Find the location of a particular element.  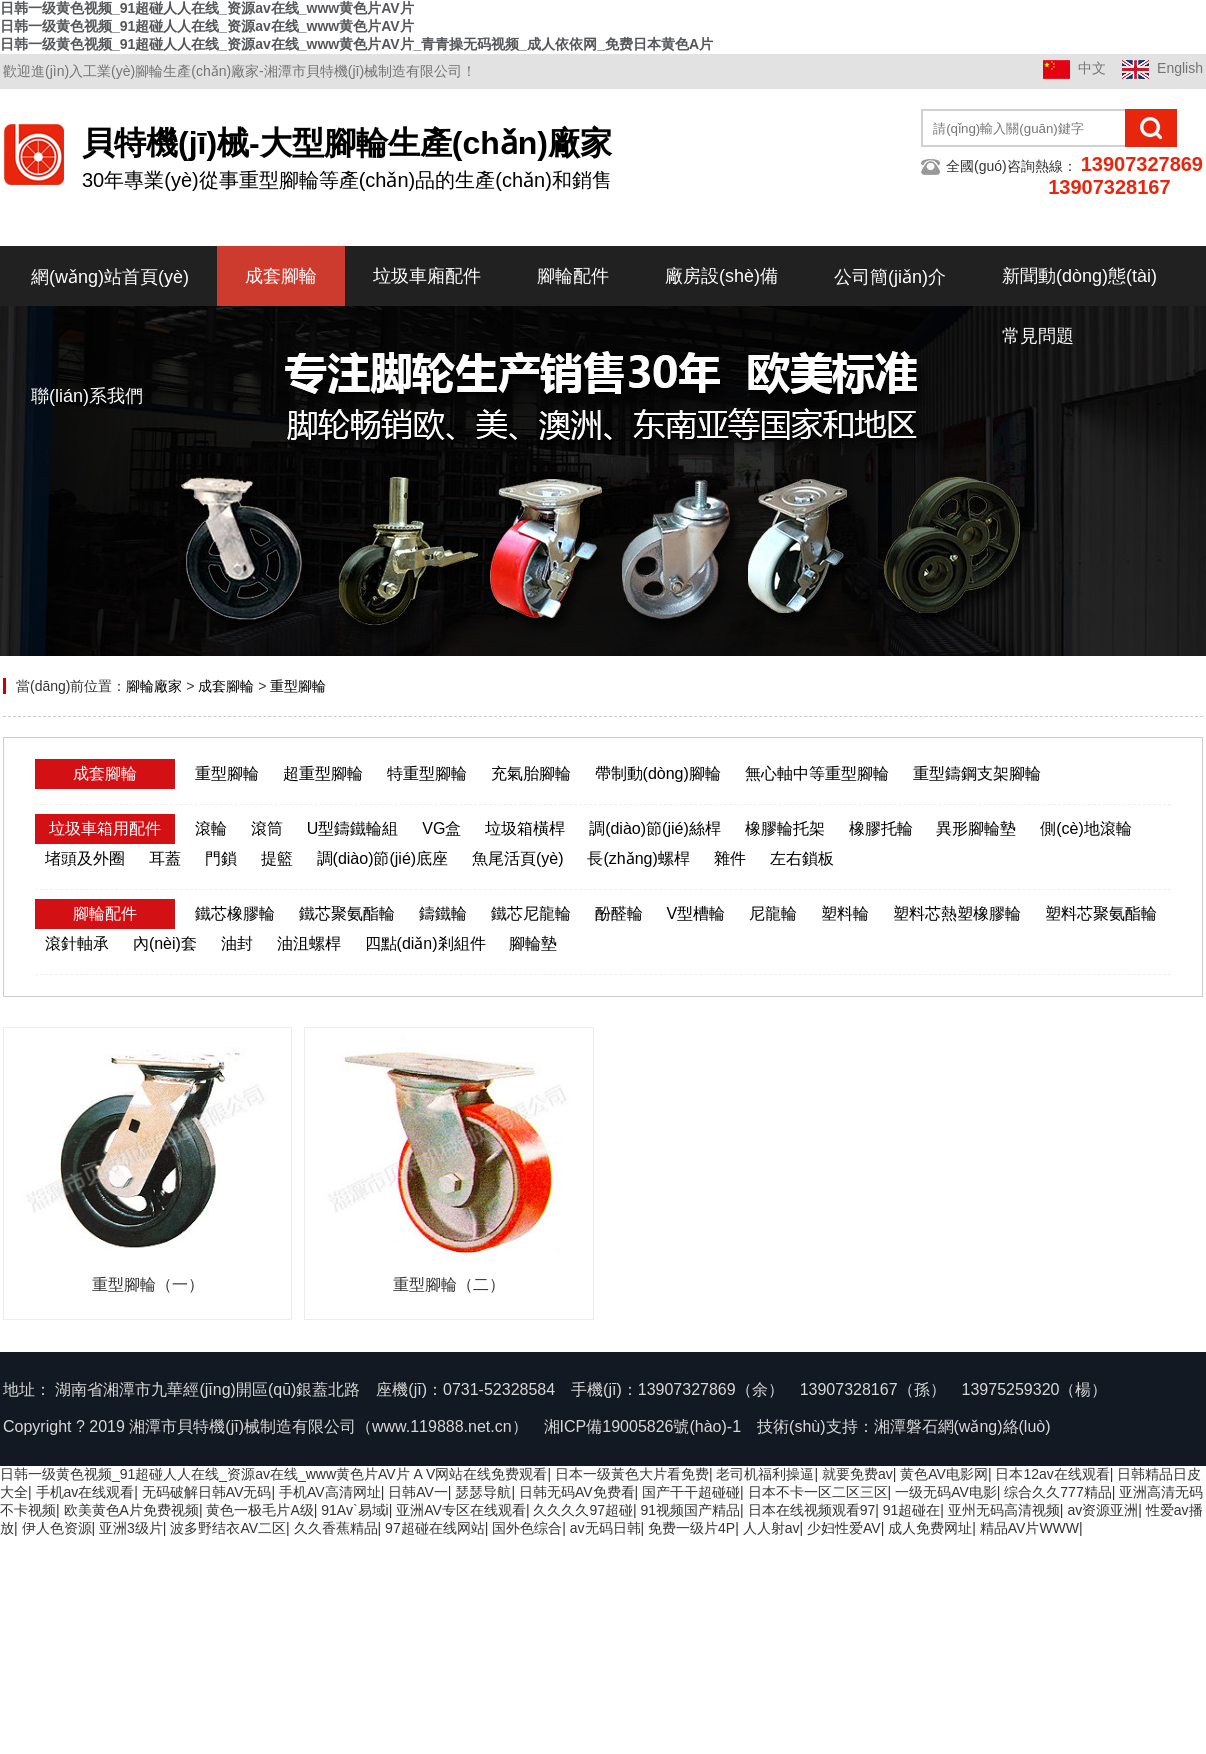

長(zhǎng)螺桿 is located at coordinates (638, 858).